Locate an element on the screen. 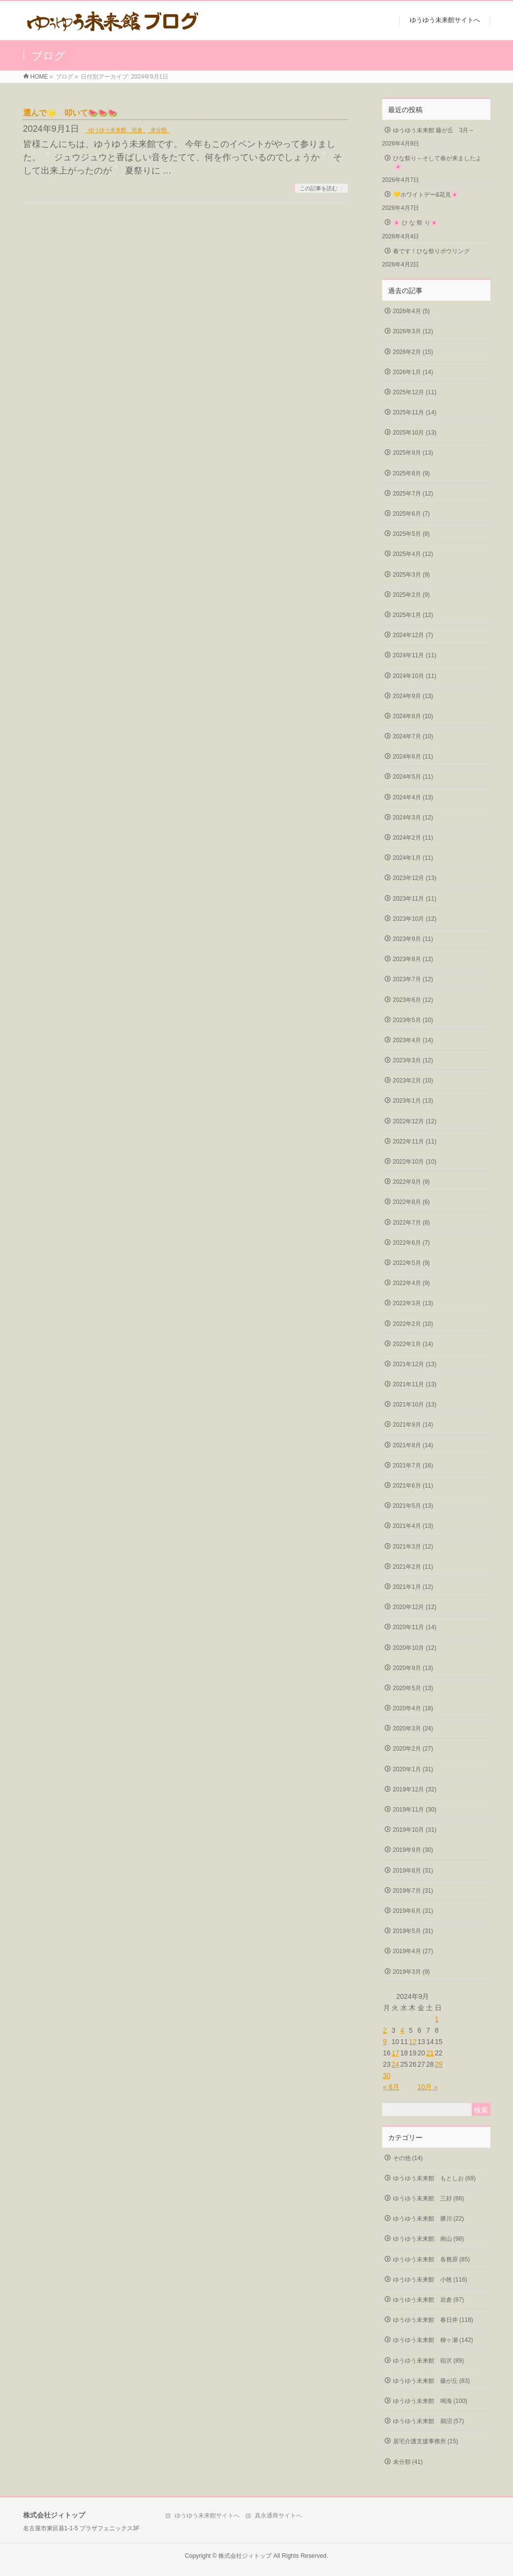  選んで🌟 叩いて🍉🍉🍉 is located at coordinates (70, 113).